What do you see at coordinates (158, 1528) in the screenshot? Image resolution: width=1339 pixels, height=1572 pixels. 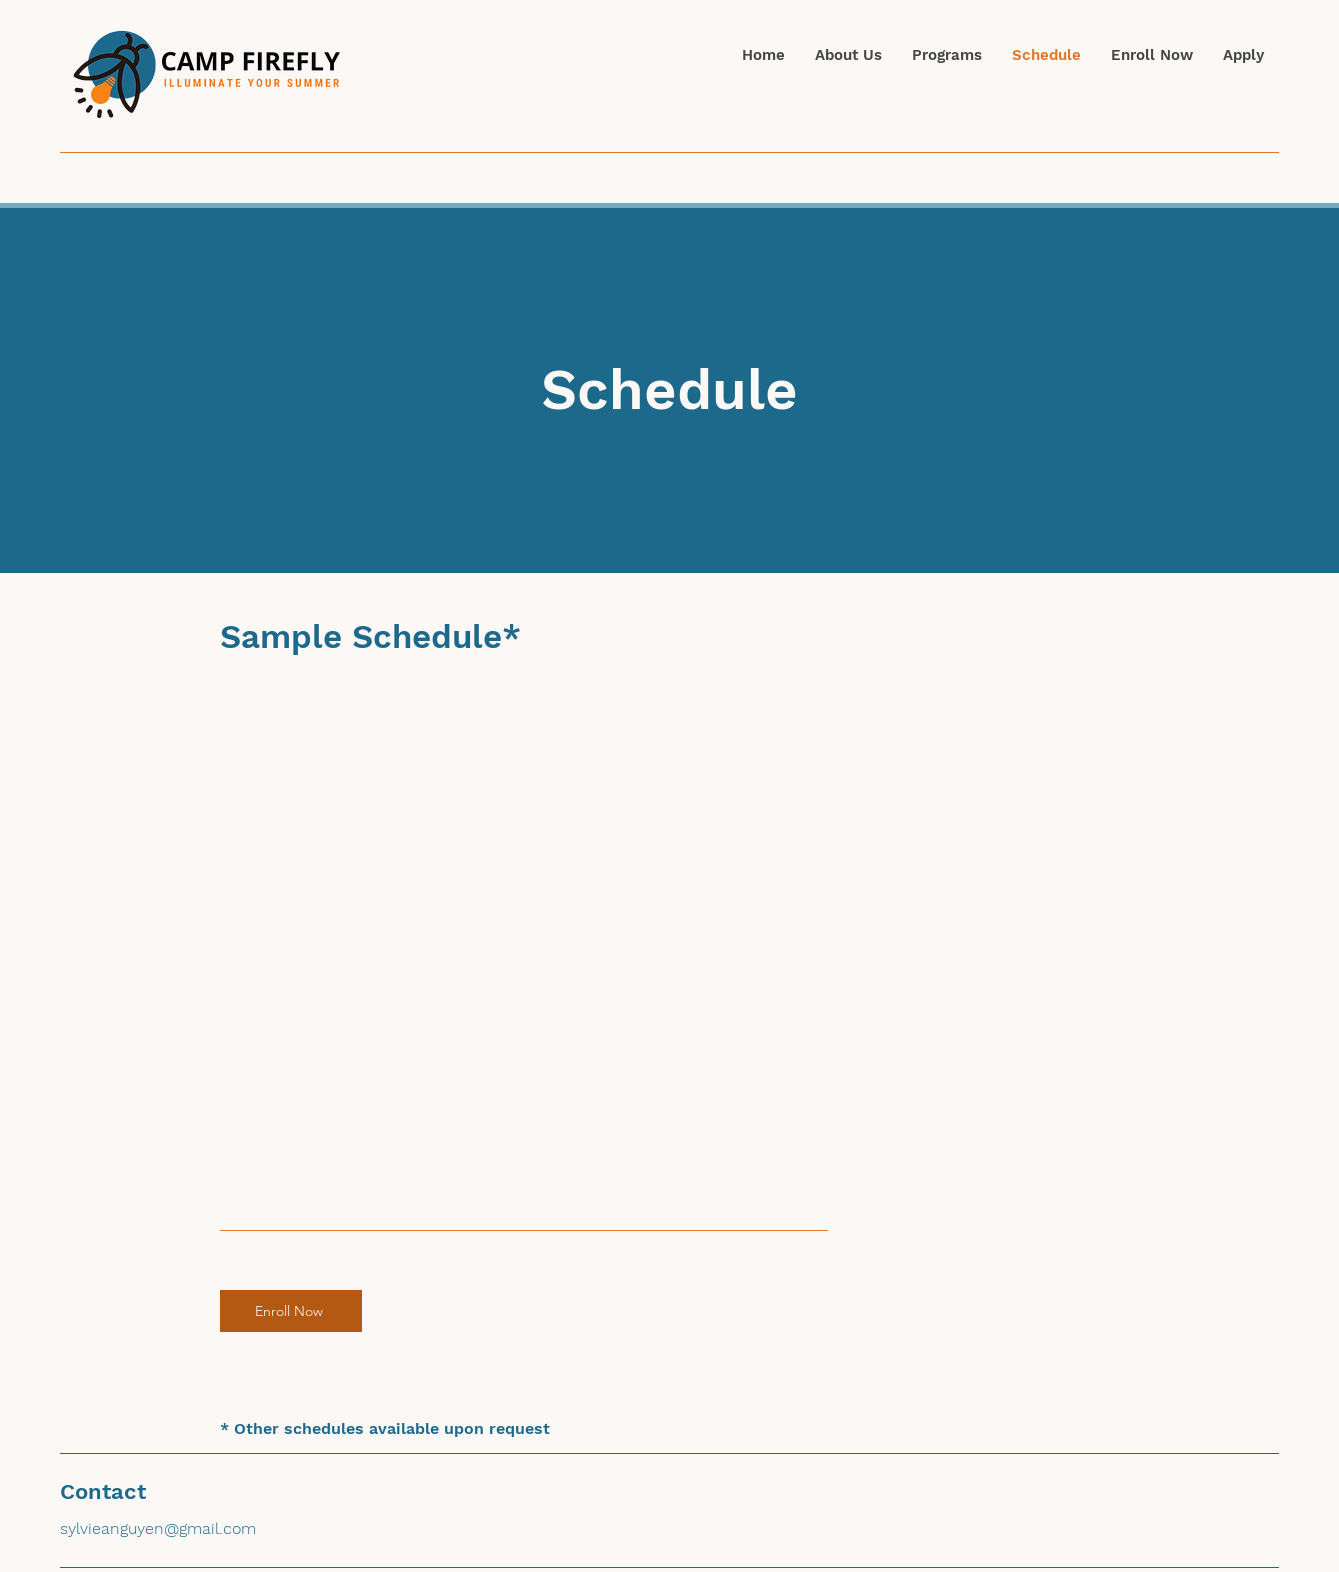 I see `sylvieanguyen@gmail.com` at bounding box center [158, 1528].